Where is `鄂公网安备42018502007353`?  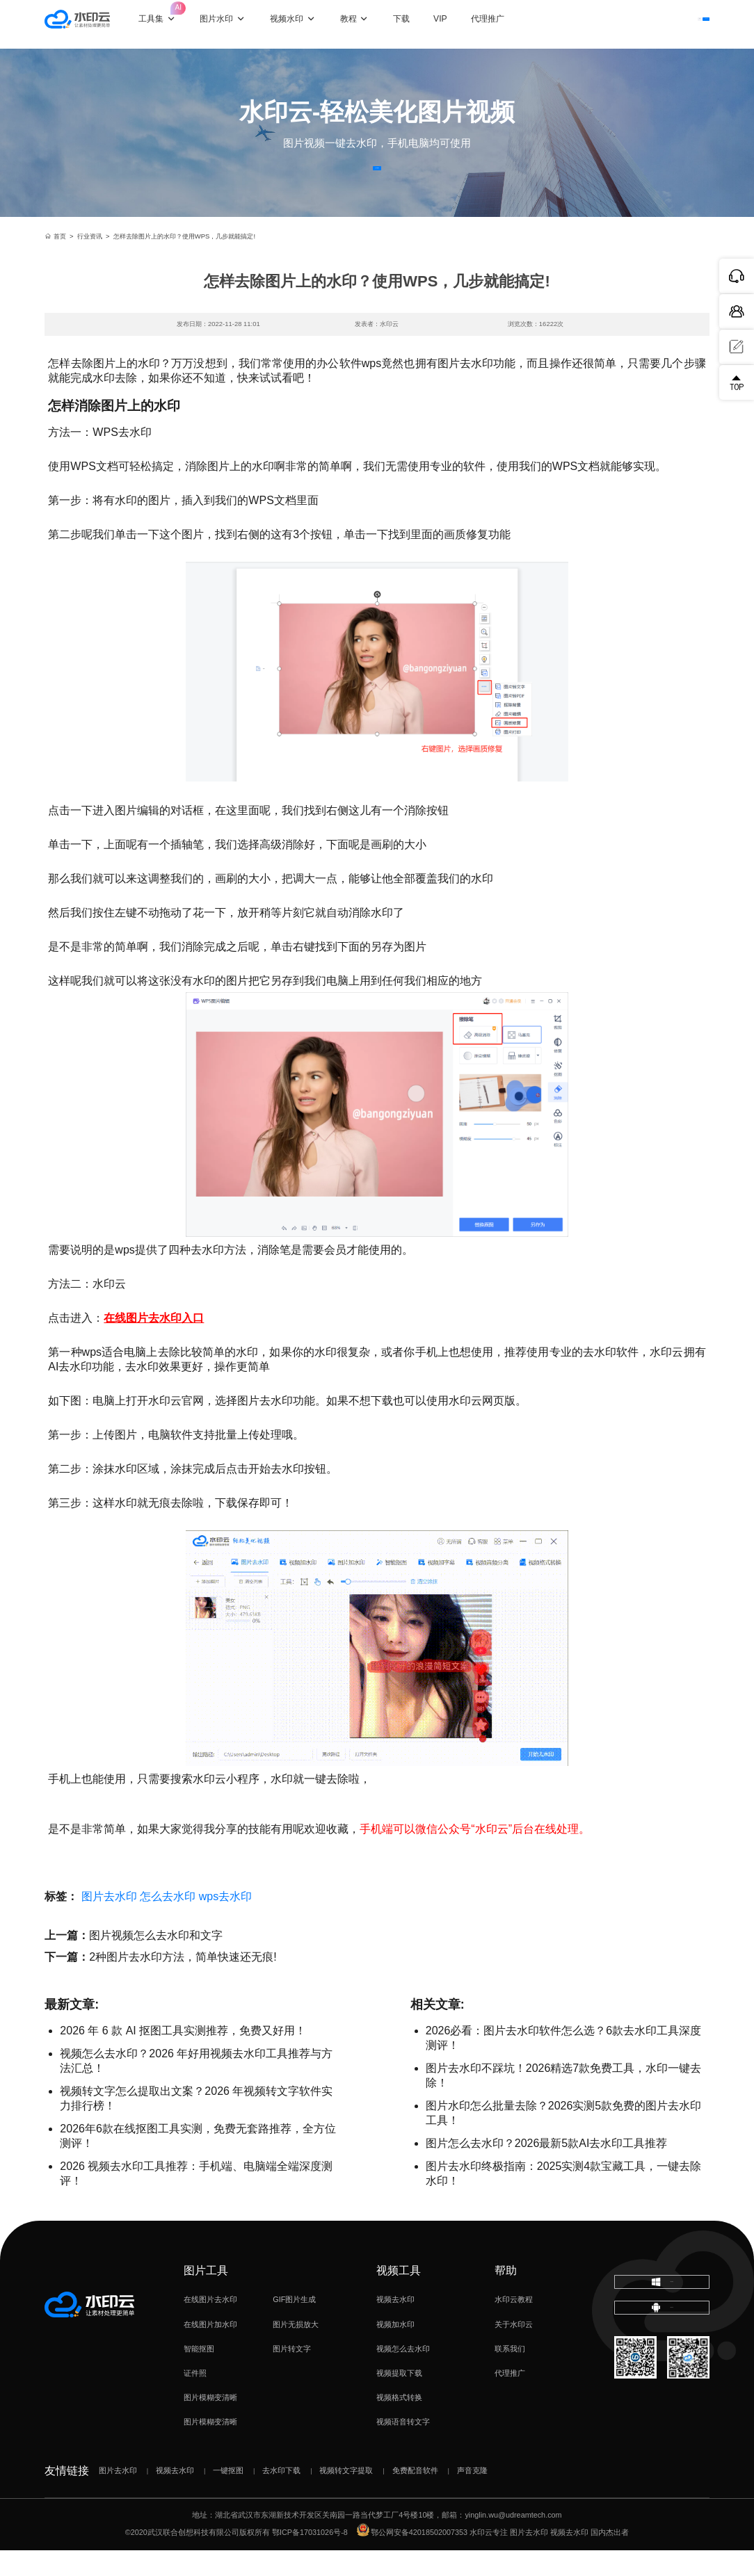 鄂公网安备42018502007353 is located at coordinates (412, 2558).